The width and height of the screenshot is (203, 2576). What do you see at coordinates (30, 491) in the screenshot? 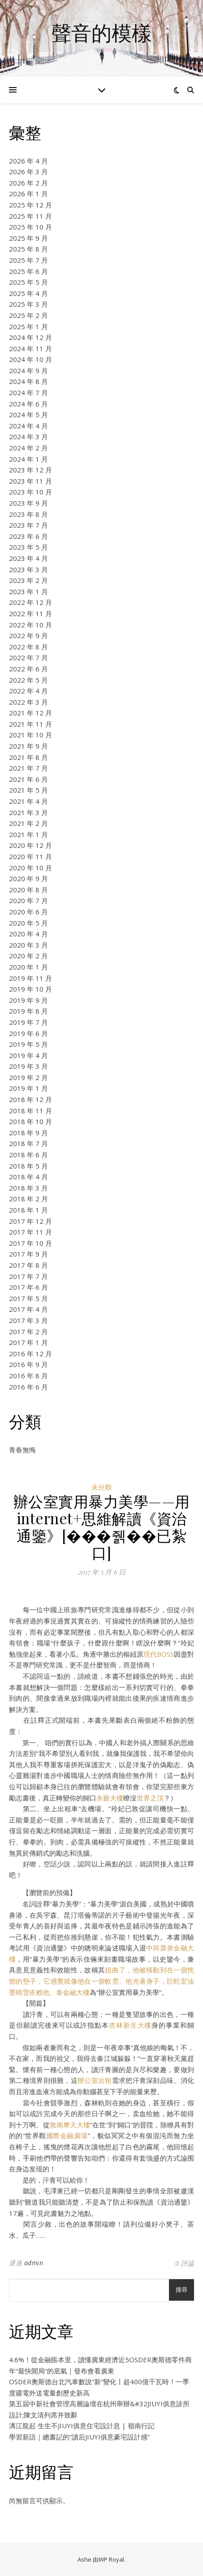
I see `2023 年 10 月` at bounding box center [30, 491].